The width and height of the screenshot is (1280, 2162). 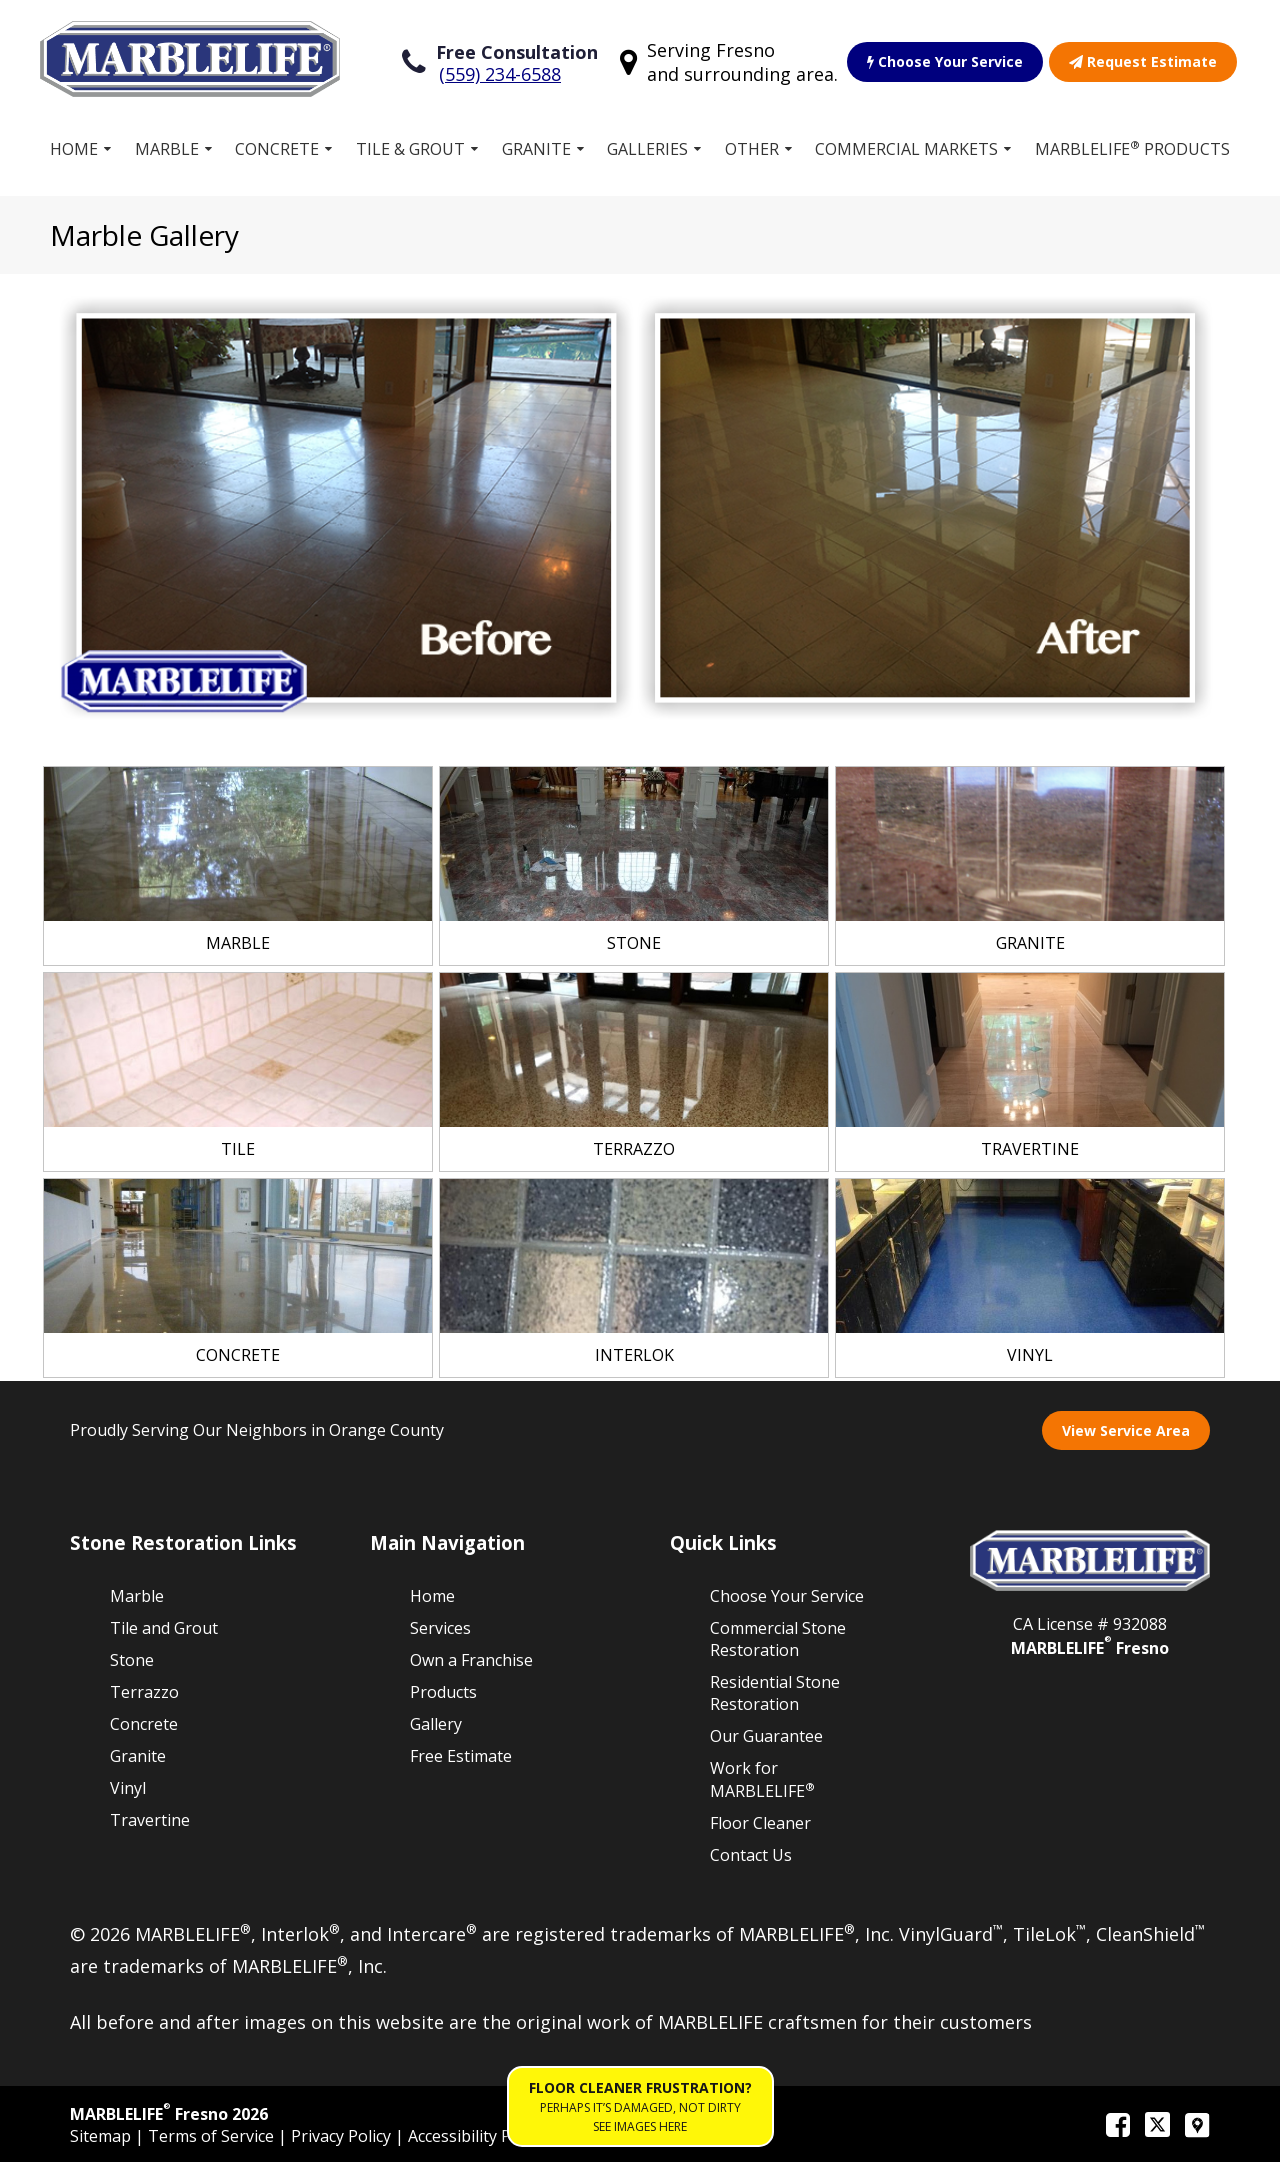 What do you see at coordinates (277, 149) in the screenshot?
I see `Concrete` at bounding box center [277, 149].